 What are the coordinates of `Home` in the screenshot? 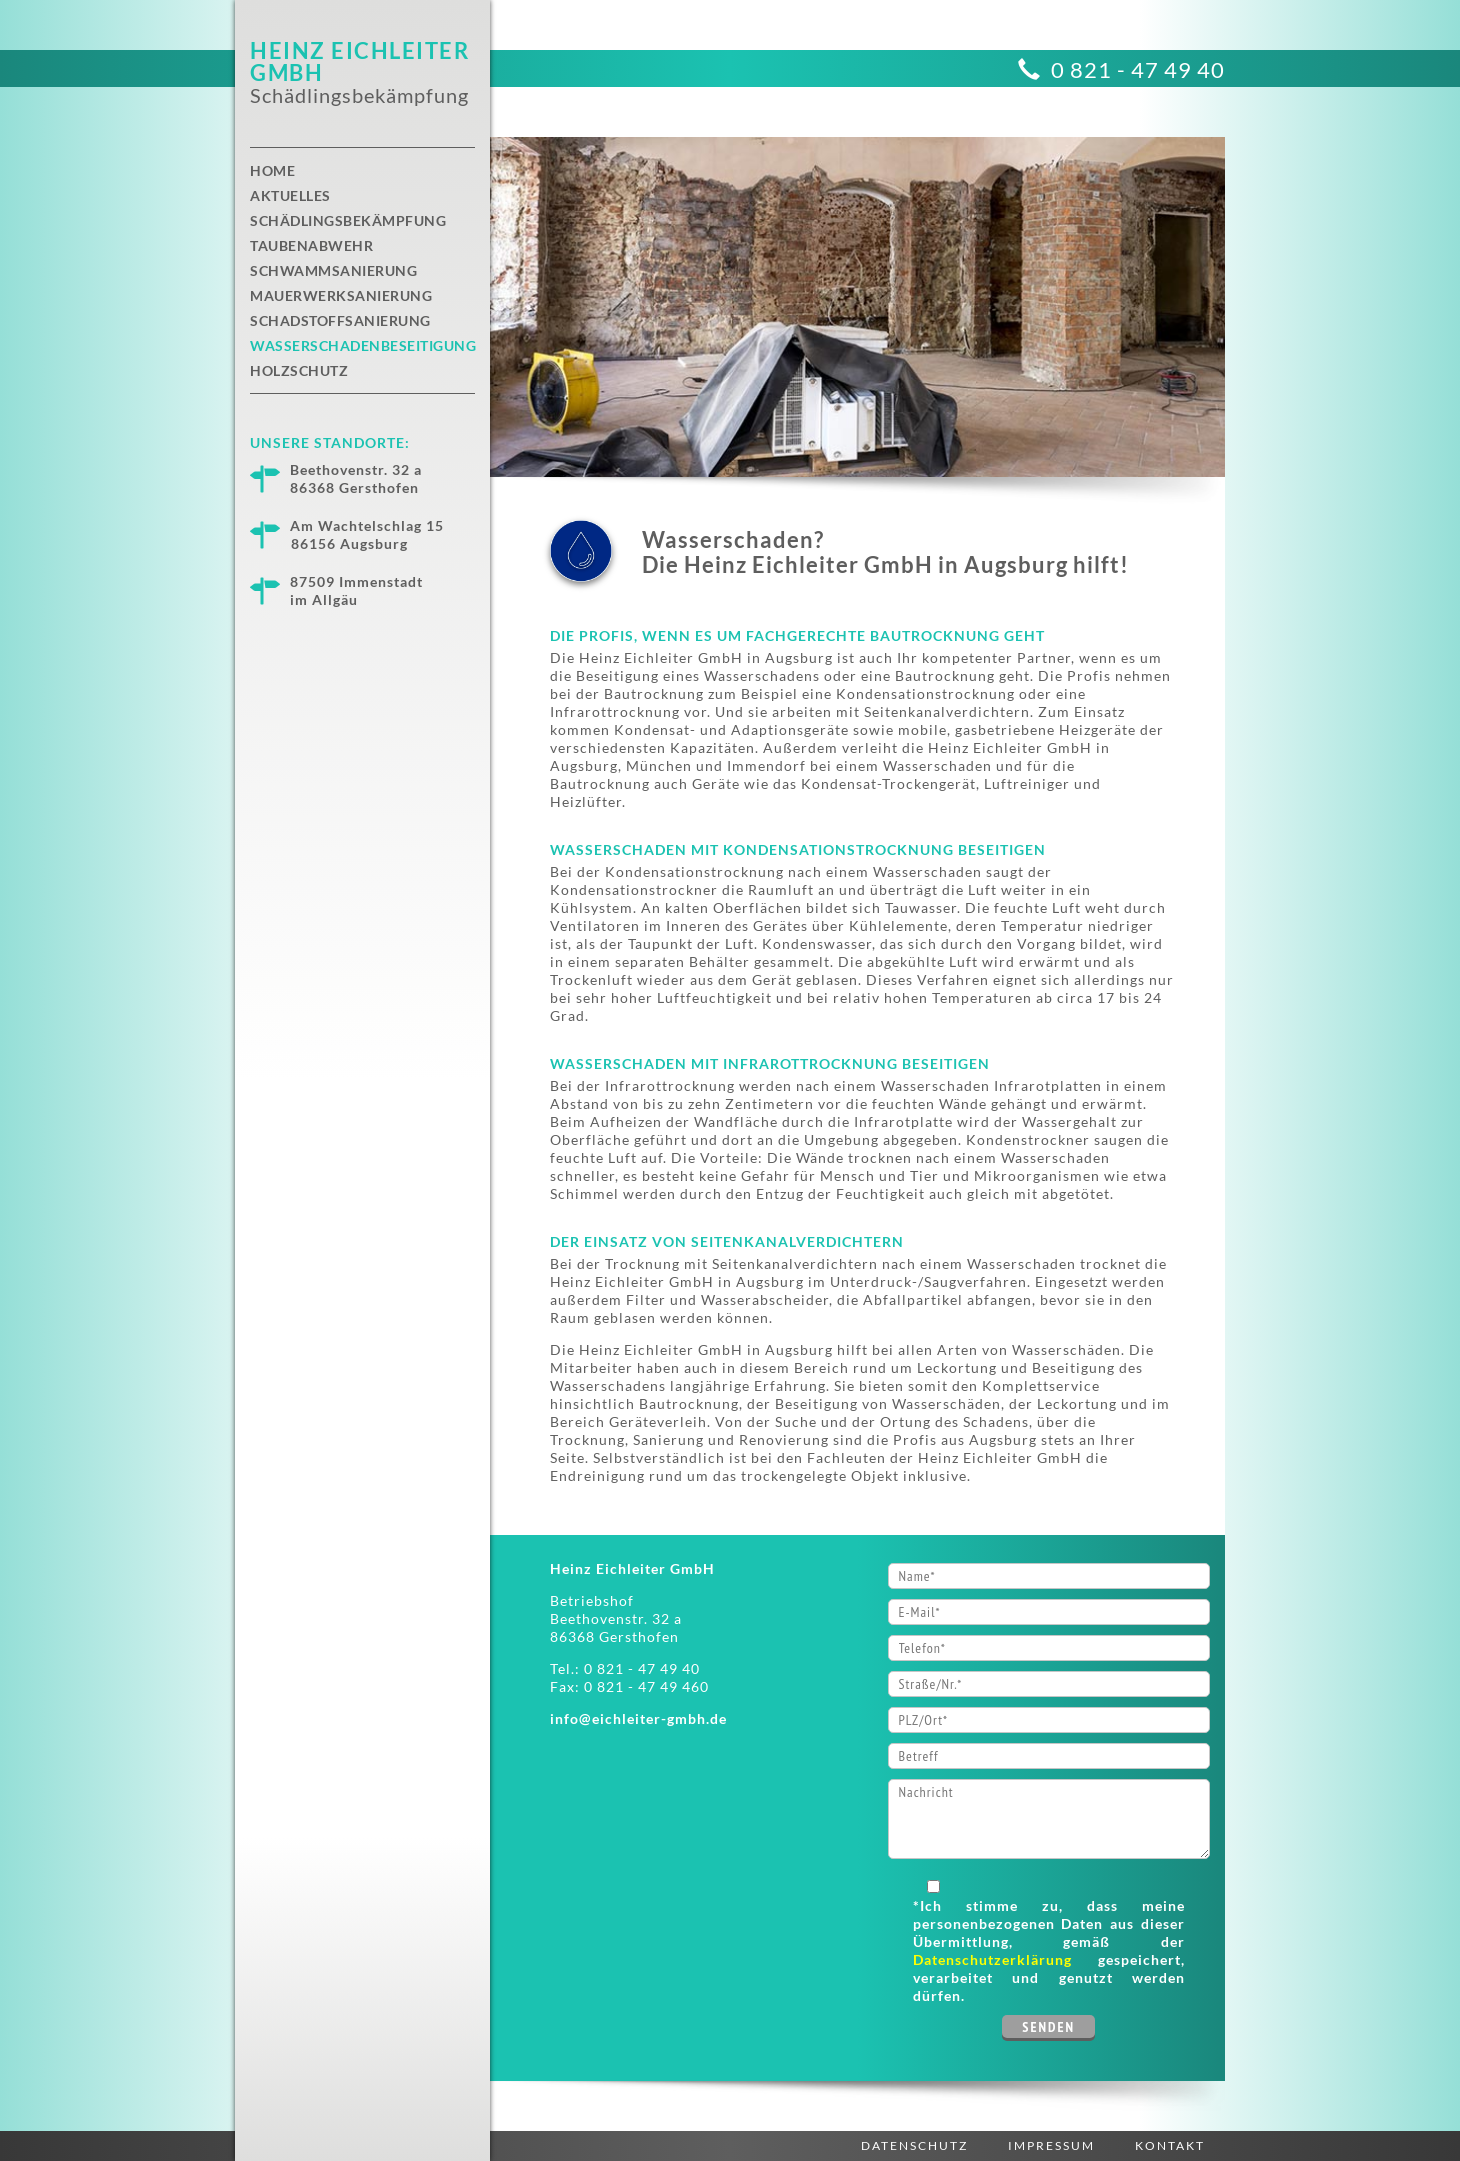 It's located at (272, 170).